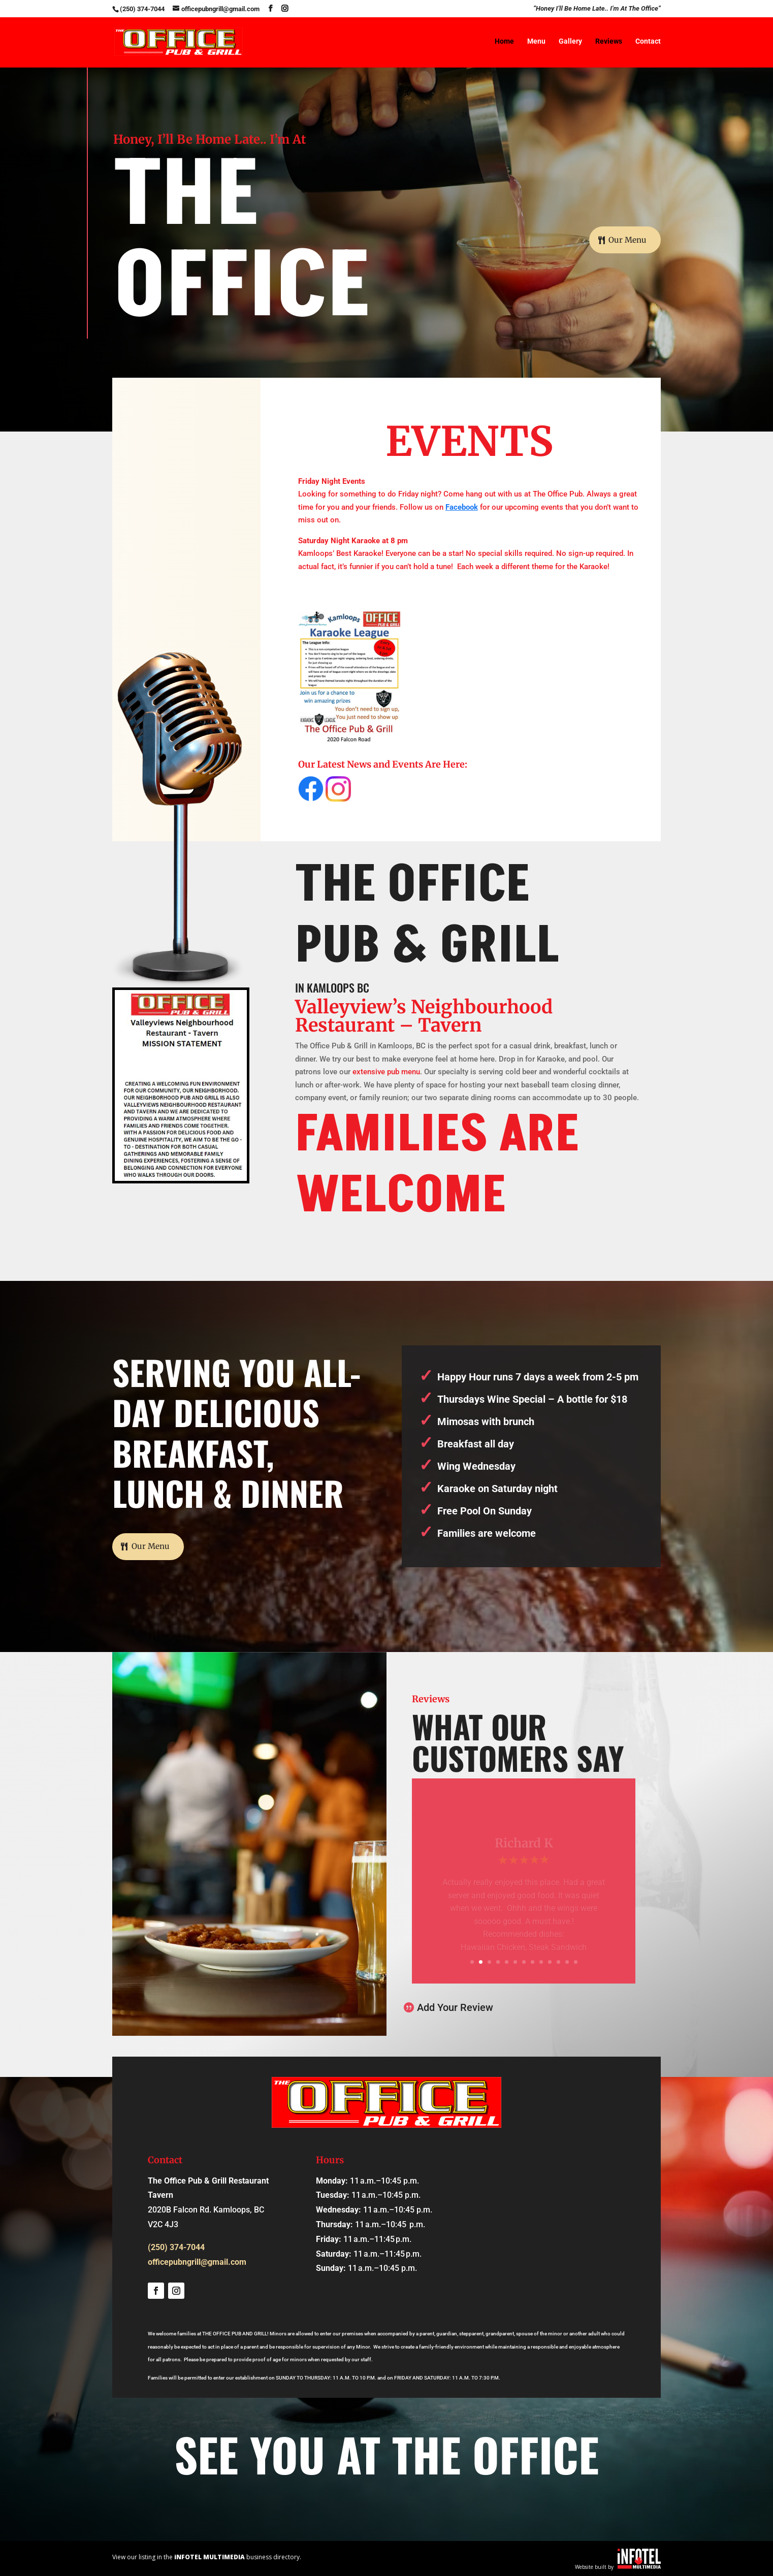  What do you see at coordinates (597, 8) in the screenshot?
I see `“Honey I’ll Be Home Late.. I’m At The Office”` at bounding box center [597, 8].